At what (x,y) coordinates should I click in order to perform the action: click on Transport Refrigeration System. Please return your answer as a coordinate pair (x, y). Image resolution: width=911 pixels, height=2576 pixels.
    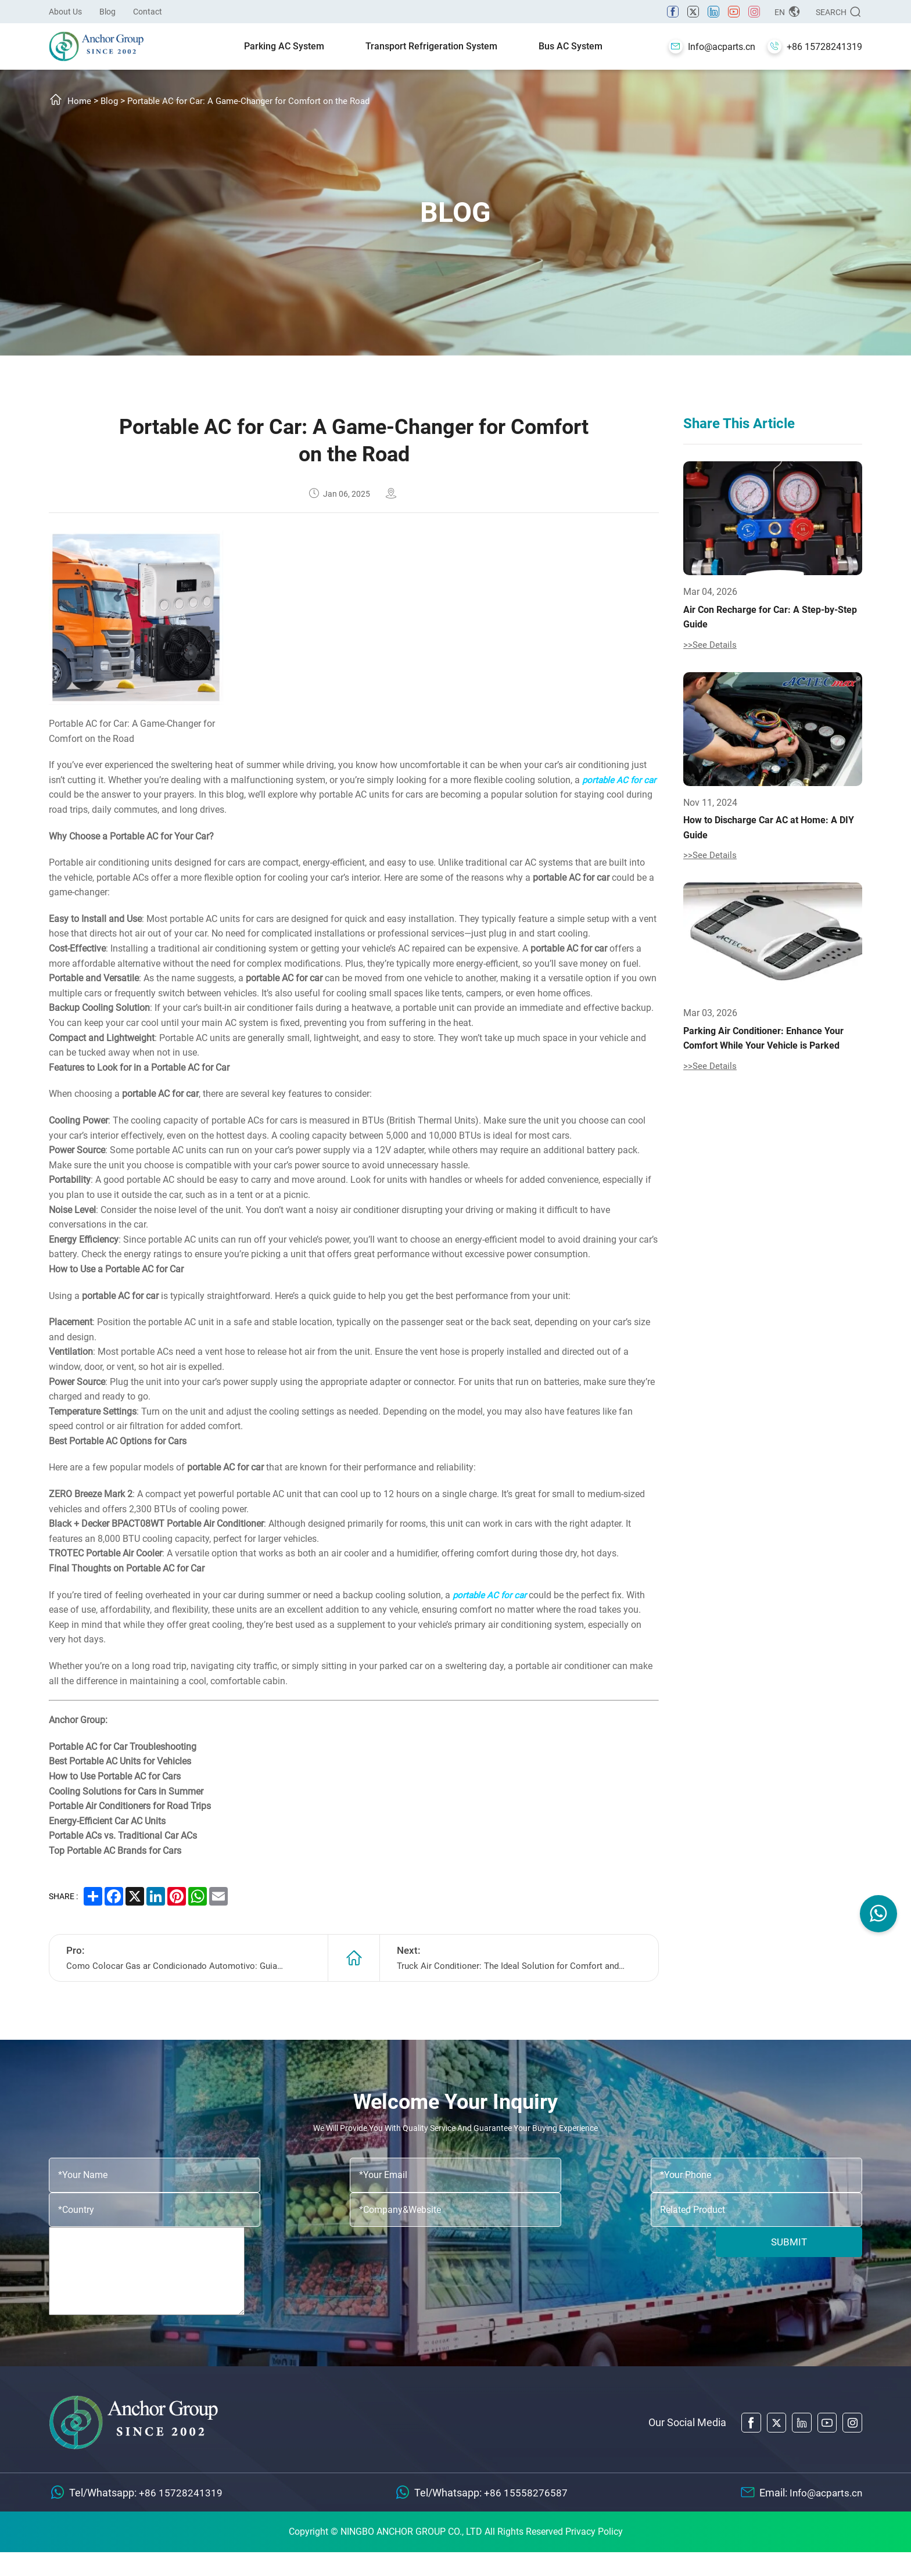
    Looking at the image, I should click on (431, 46).